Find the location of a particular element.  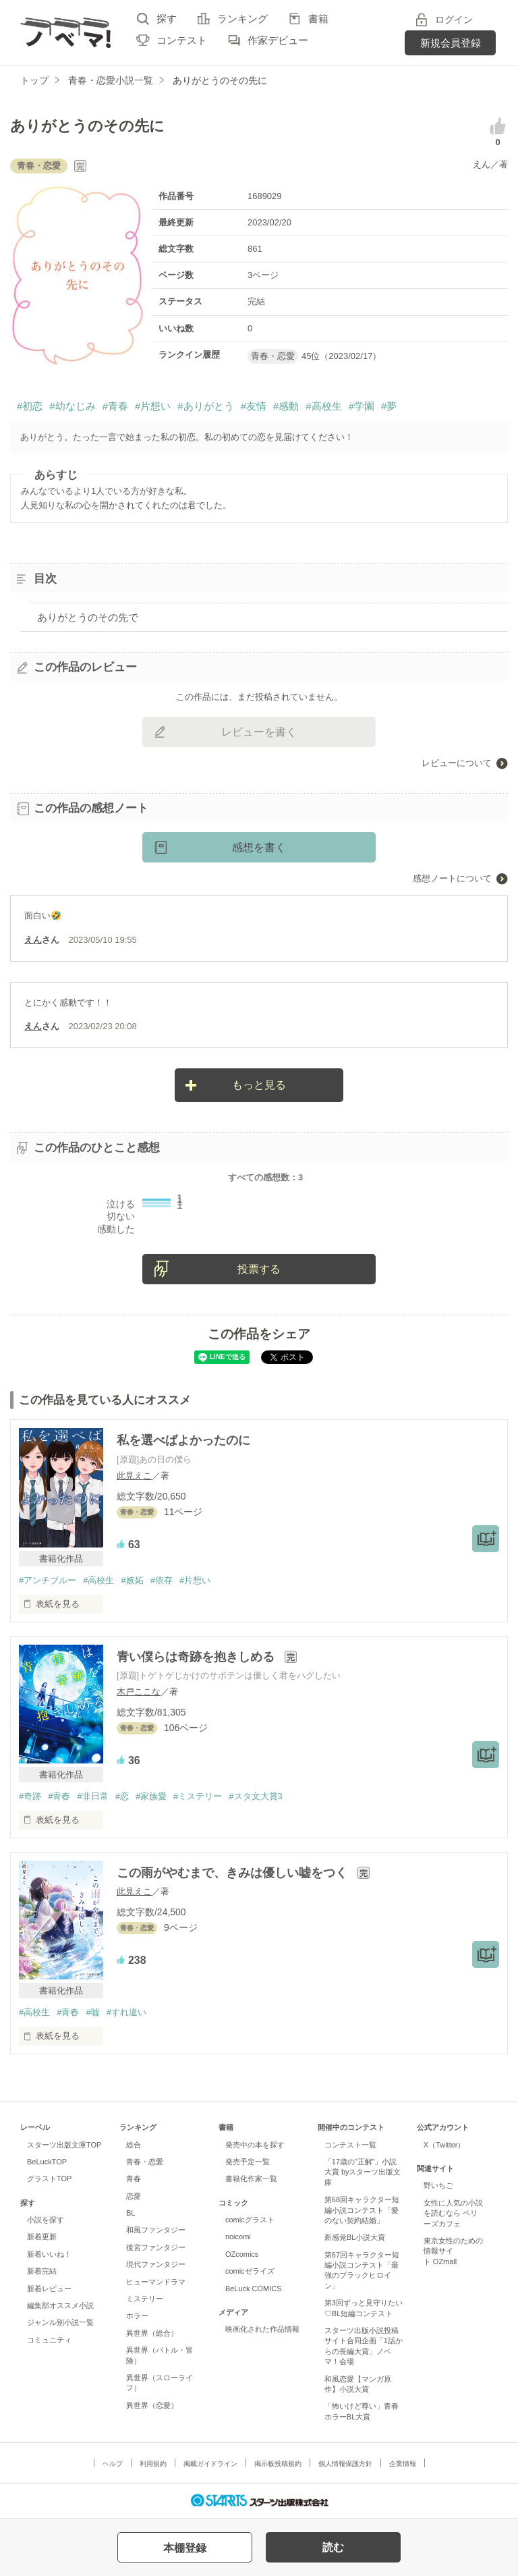

#非日常 is located at coordinates (92, 1796).